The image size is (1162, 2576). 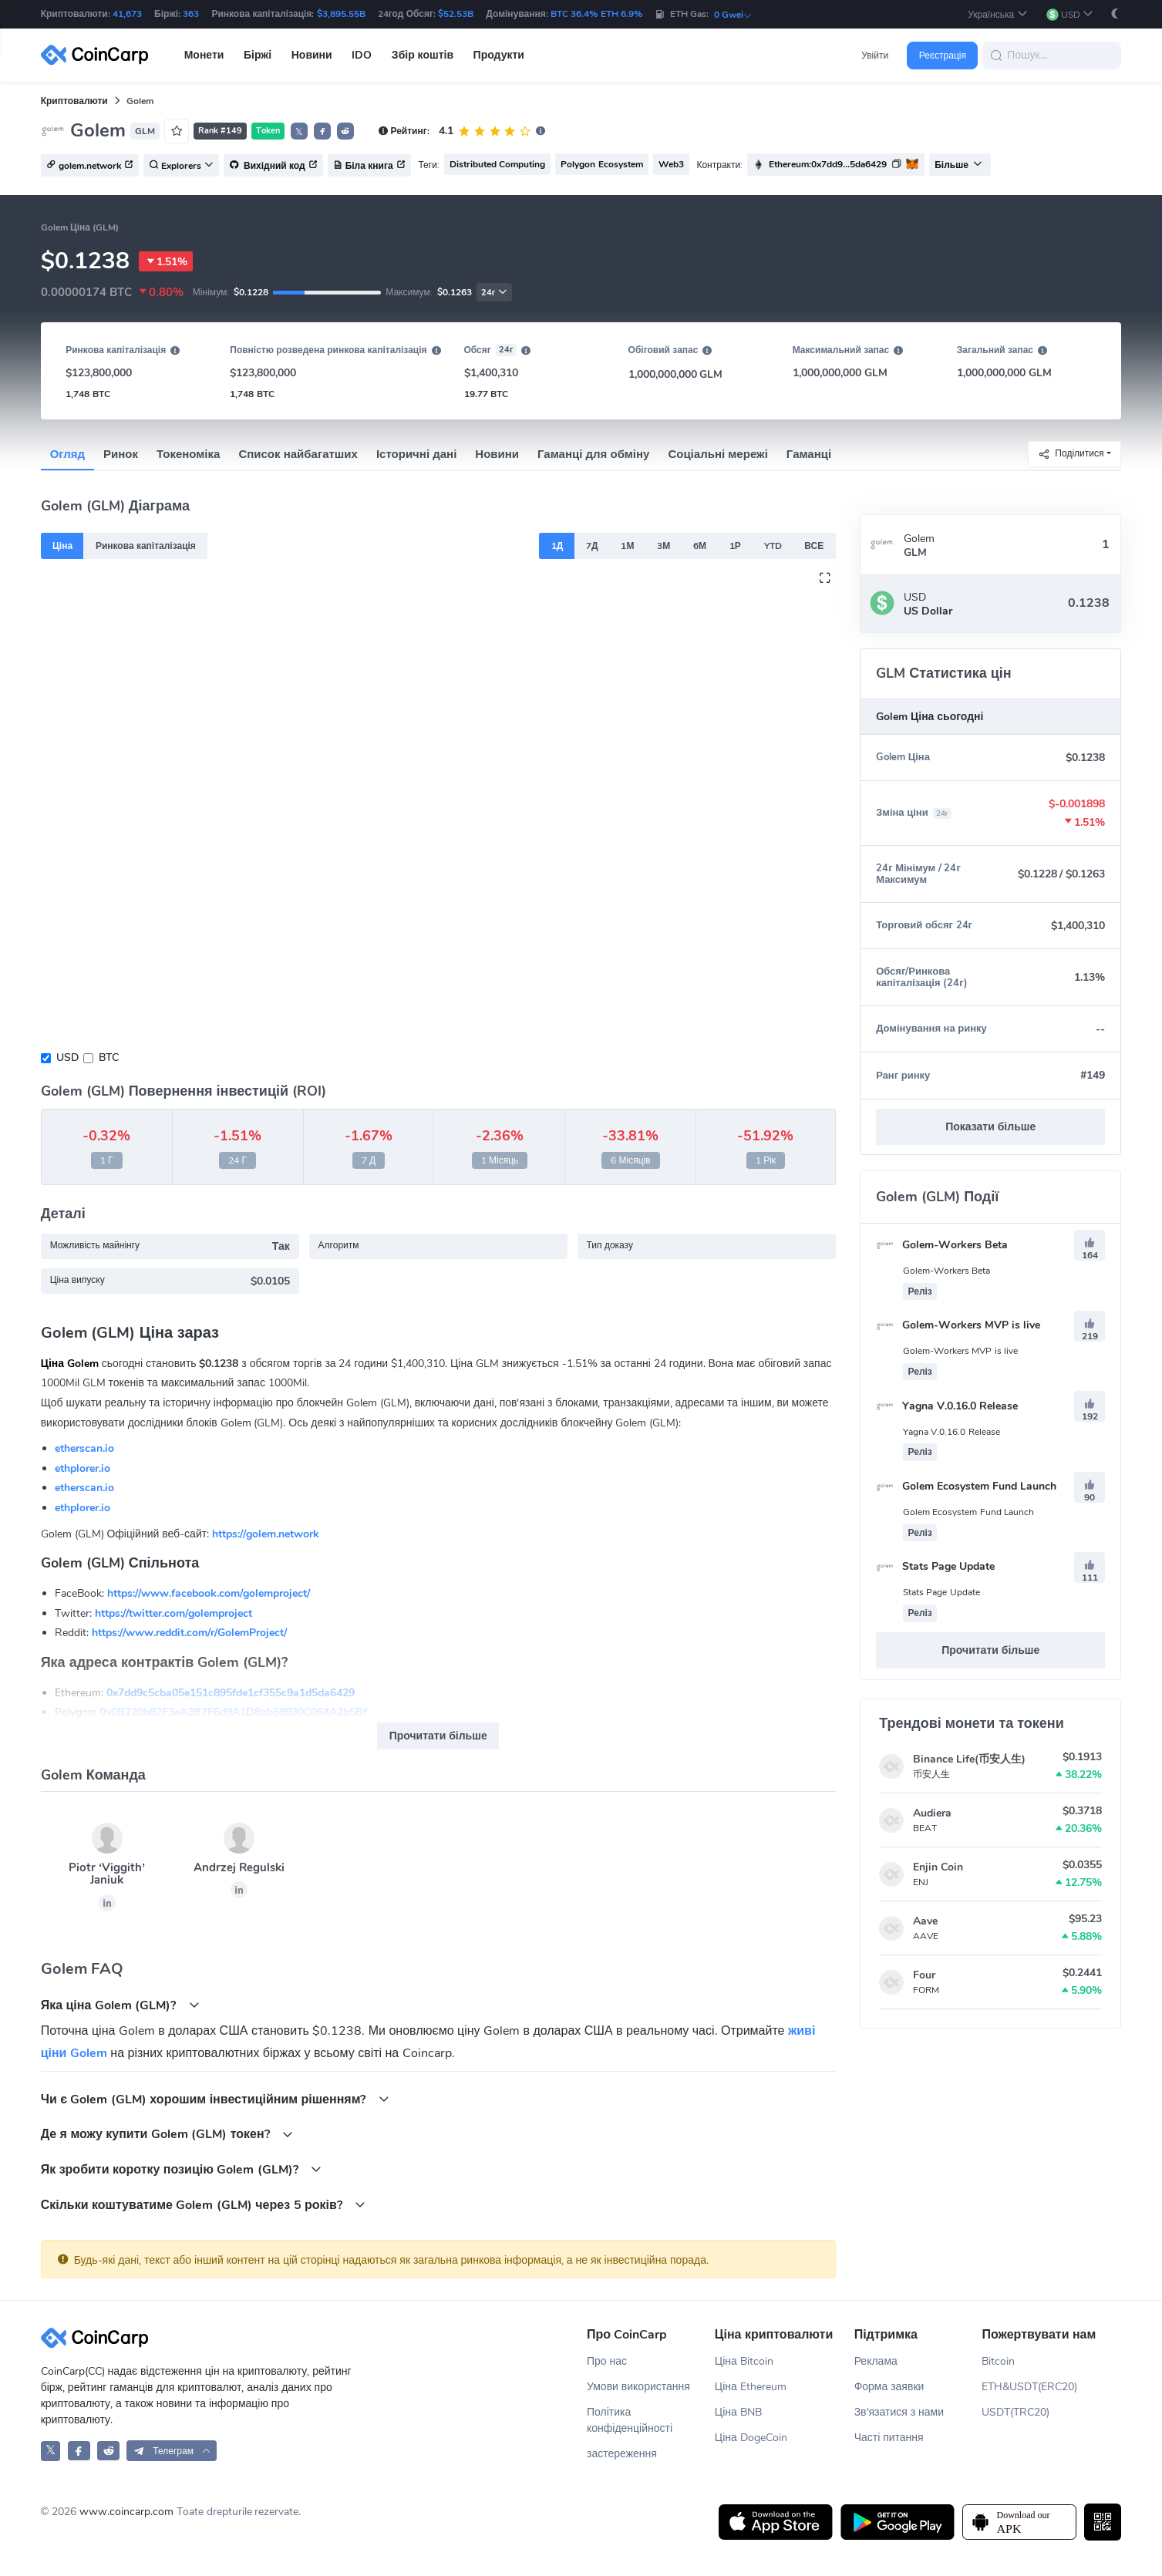 What do you see at coordinates (362, 55) in the screenshot?
I see `IDO [button]` at bounding box center [362, 55].